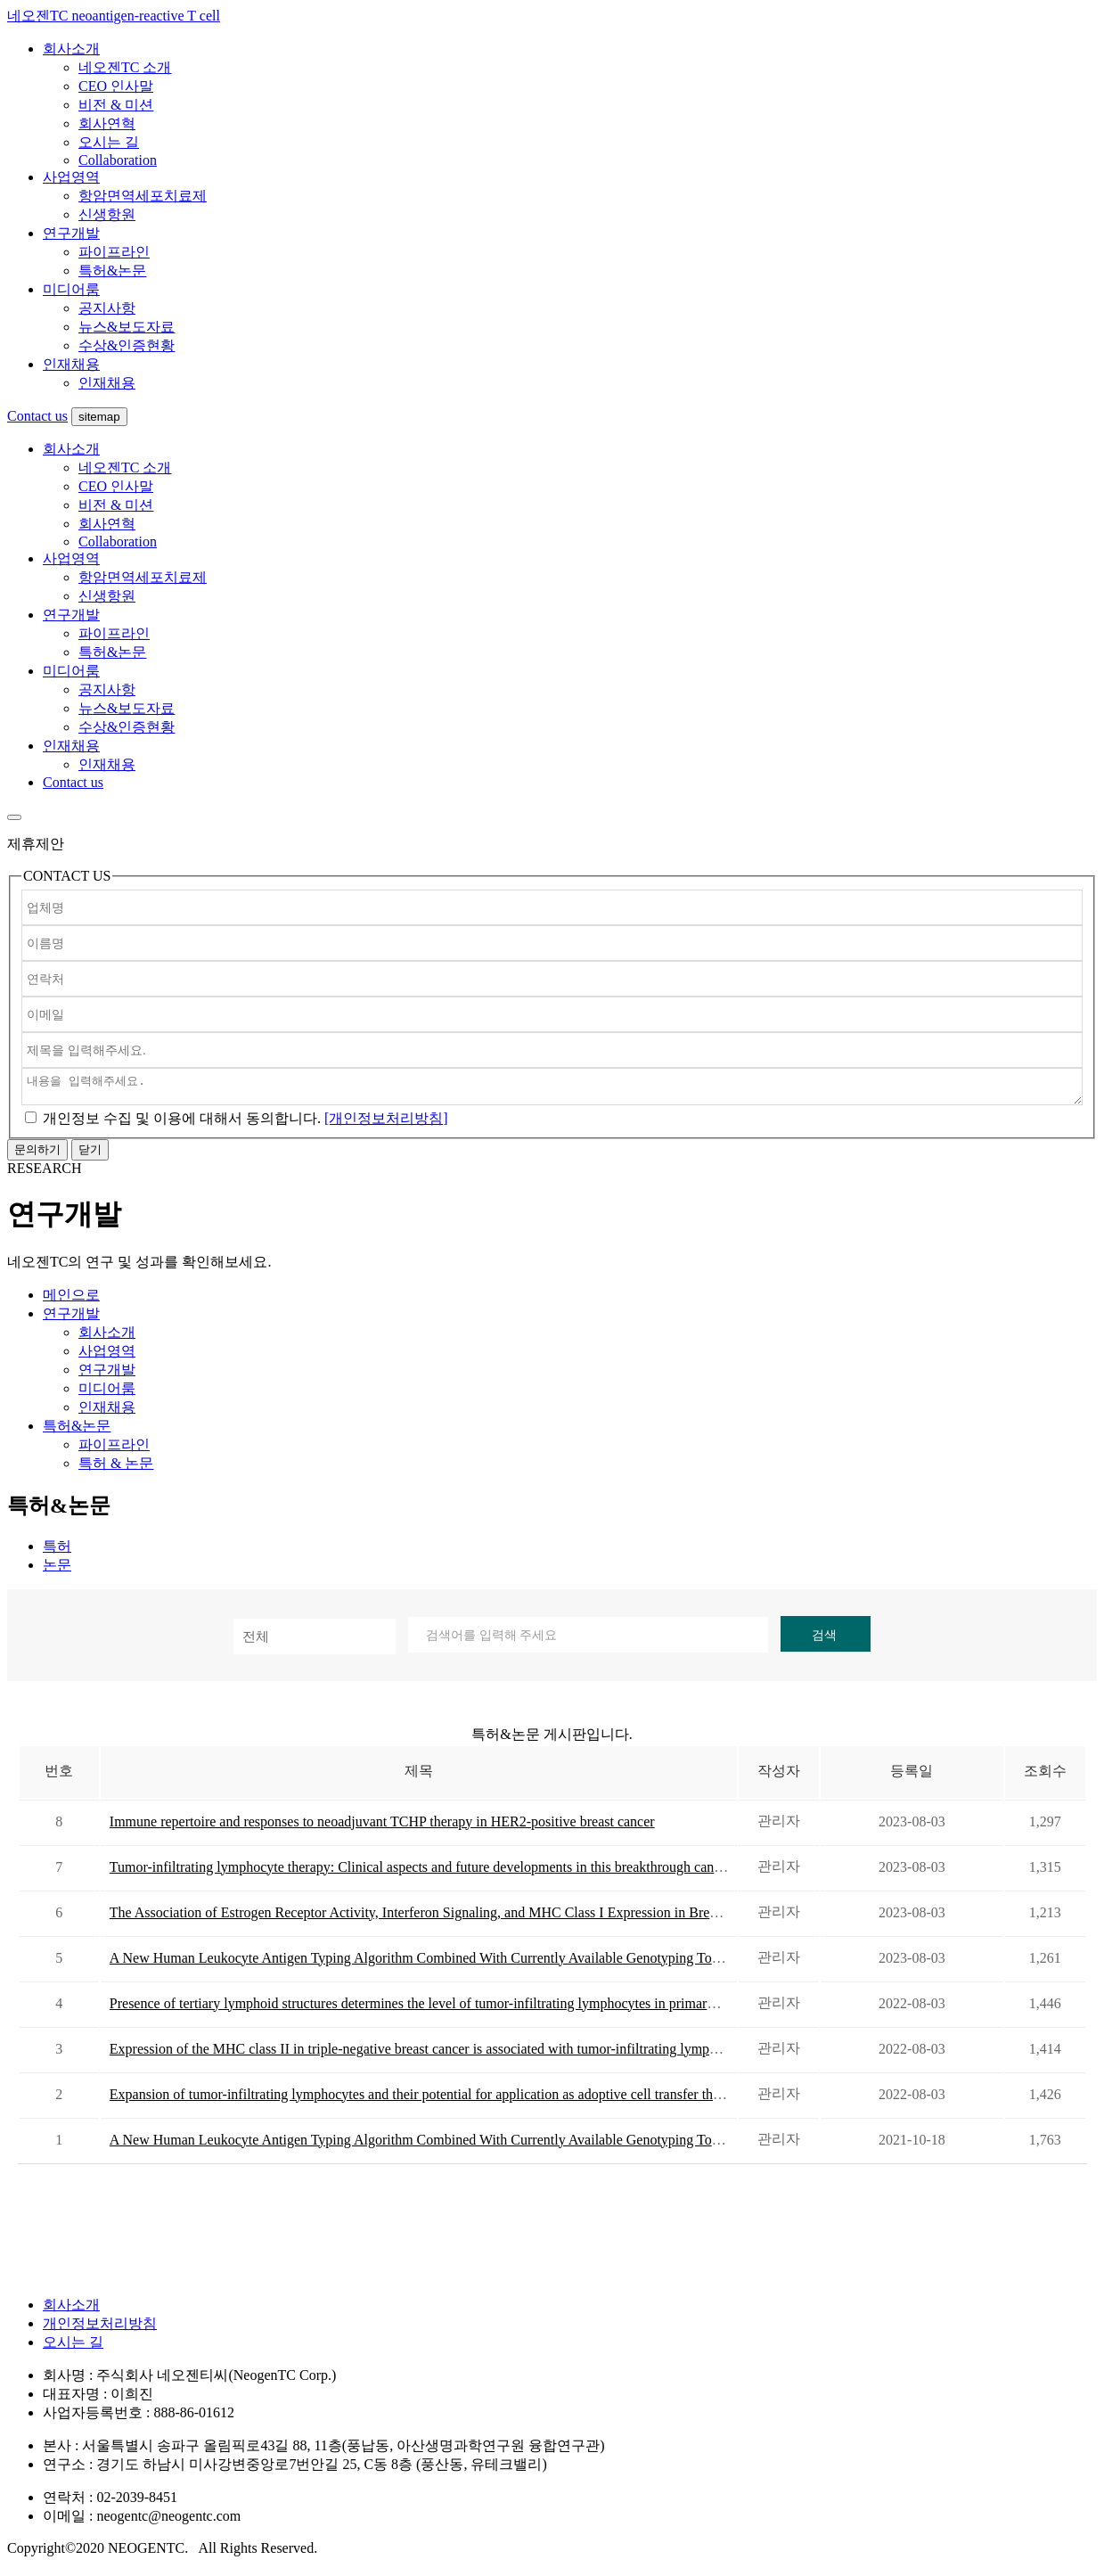 The width and height of the screenshot is (1104, 2576). What do you see at coordinates (382, 1826) in the screenshot?
I see `Immune repertoire and responses to neoadjuvant TCHP therapy in HER2-positive breast cancer` at bounding box center [382, 1826].